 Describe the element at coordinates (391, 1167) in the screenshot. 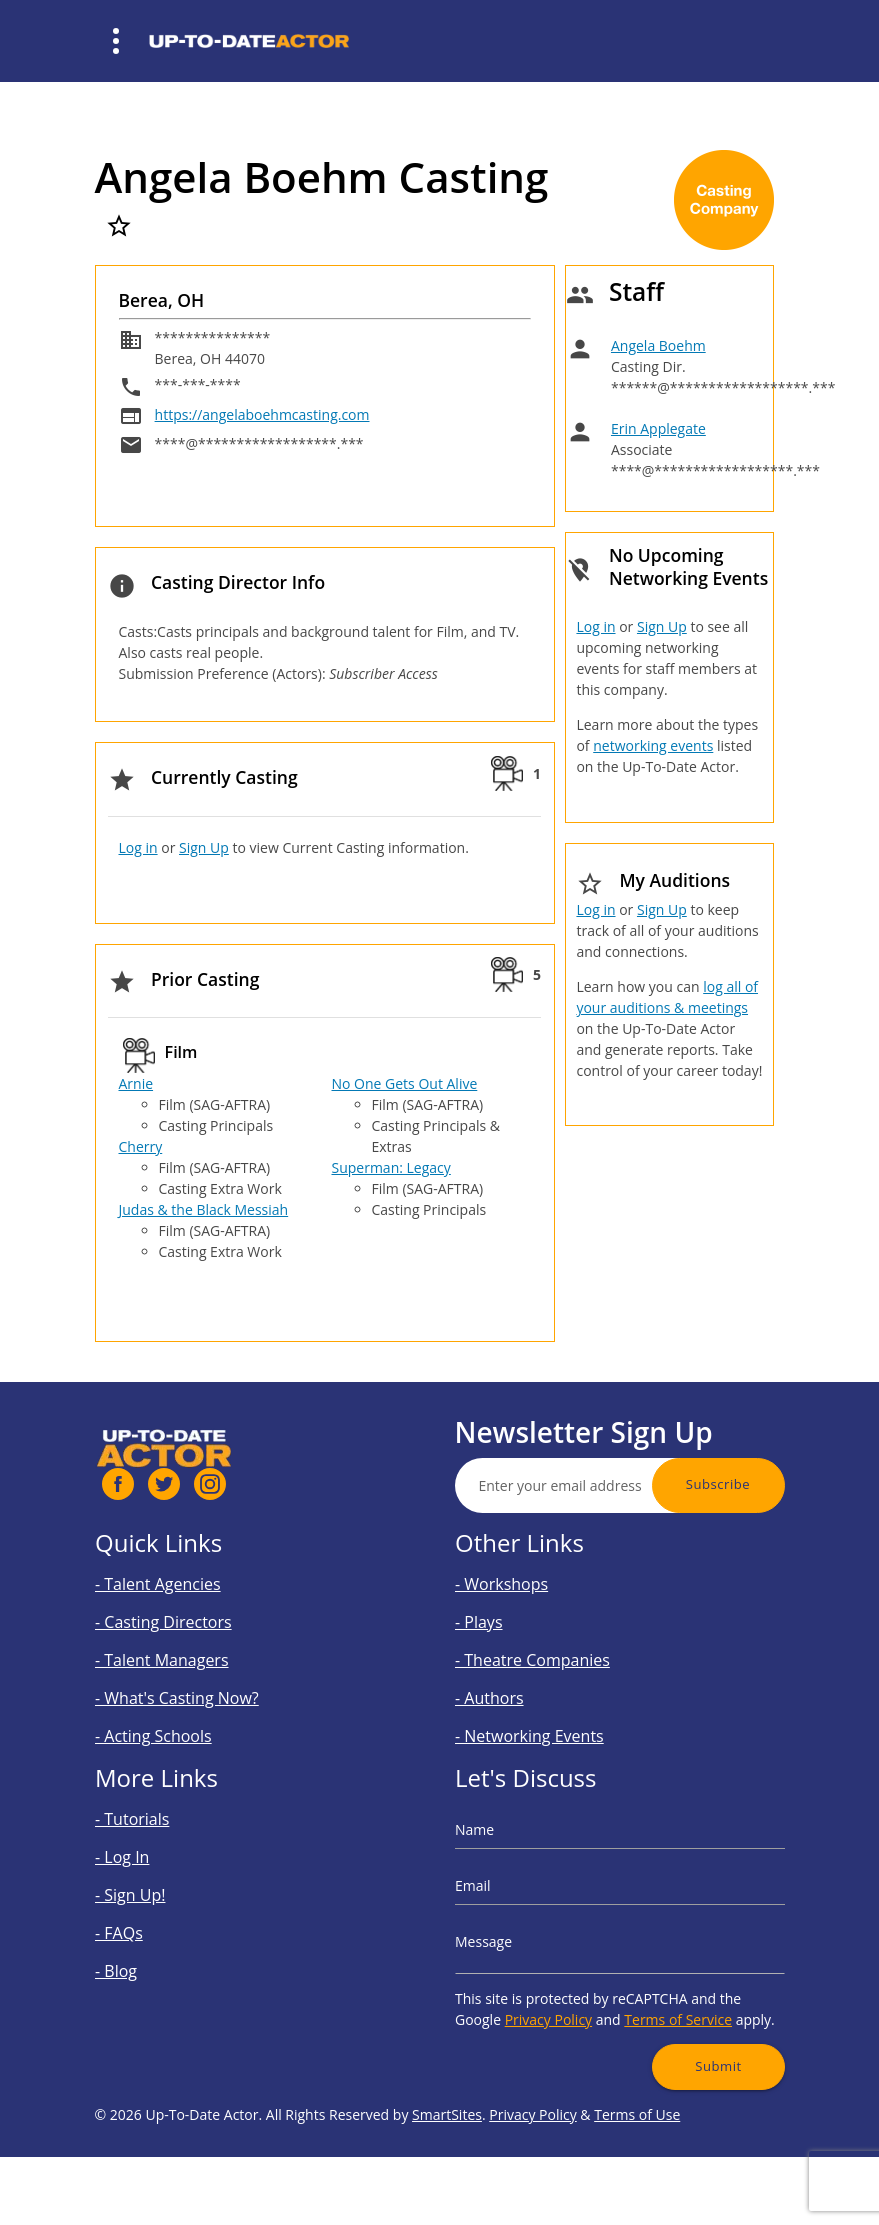

I see `Superman: Legacy` at that location.